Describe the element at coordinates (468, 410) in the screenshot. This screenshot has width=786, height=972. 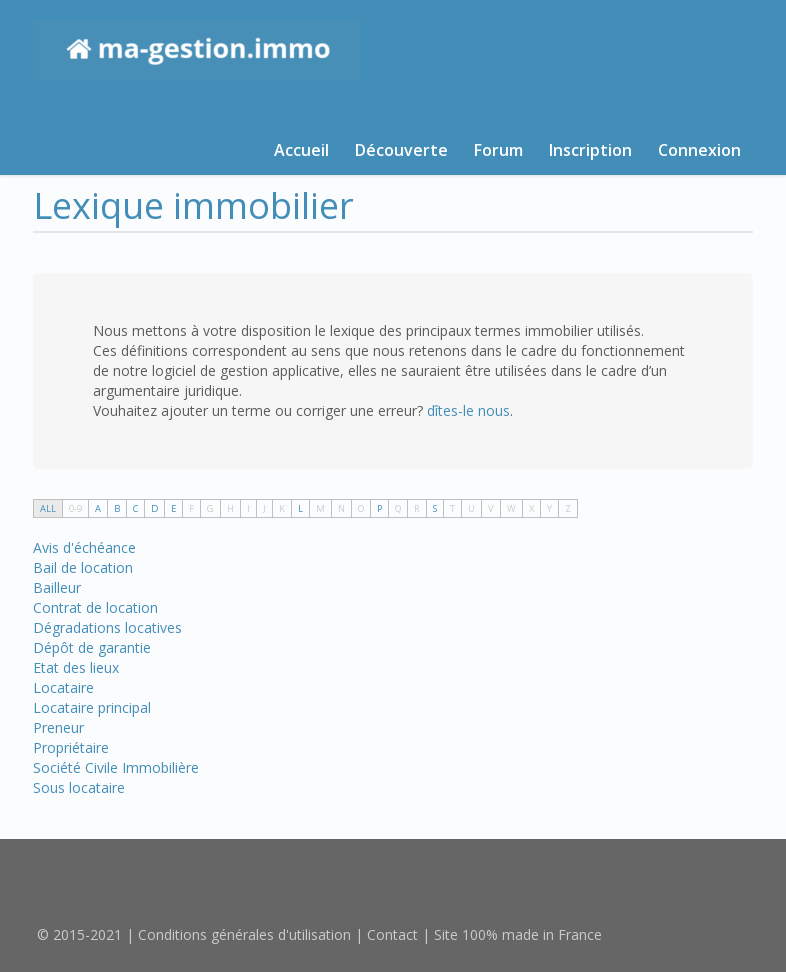
I see `dîtes-le nous` at that location.